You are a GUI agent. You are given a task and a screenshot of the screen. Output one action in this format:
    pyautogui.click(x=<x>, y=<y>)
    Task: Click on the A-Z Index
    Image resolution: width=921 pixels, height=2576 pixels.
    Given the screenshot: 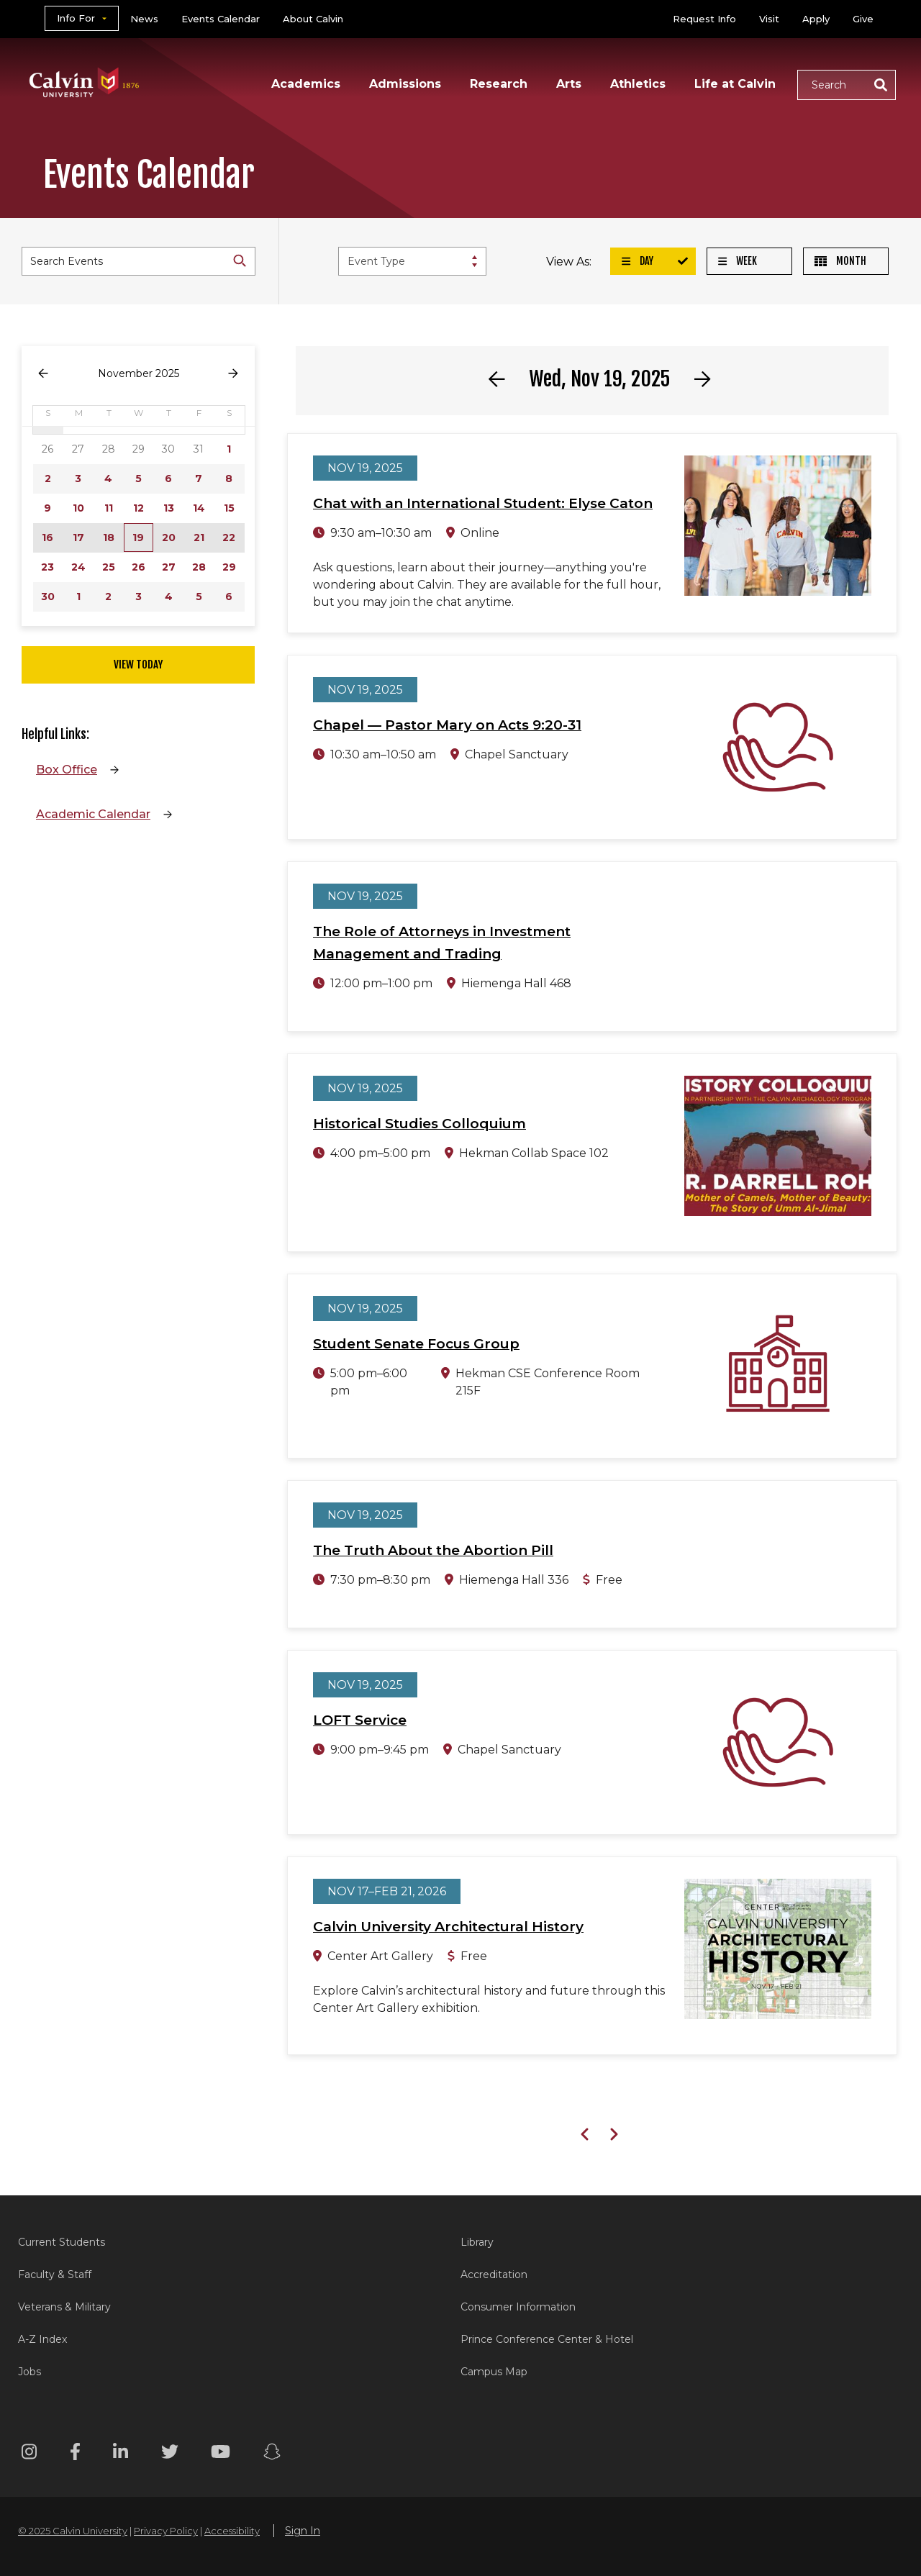 What is the action you would take?
    pyautogui.click(x=42, y=2339)
    